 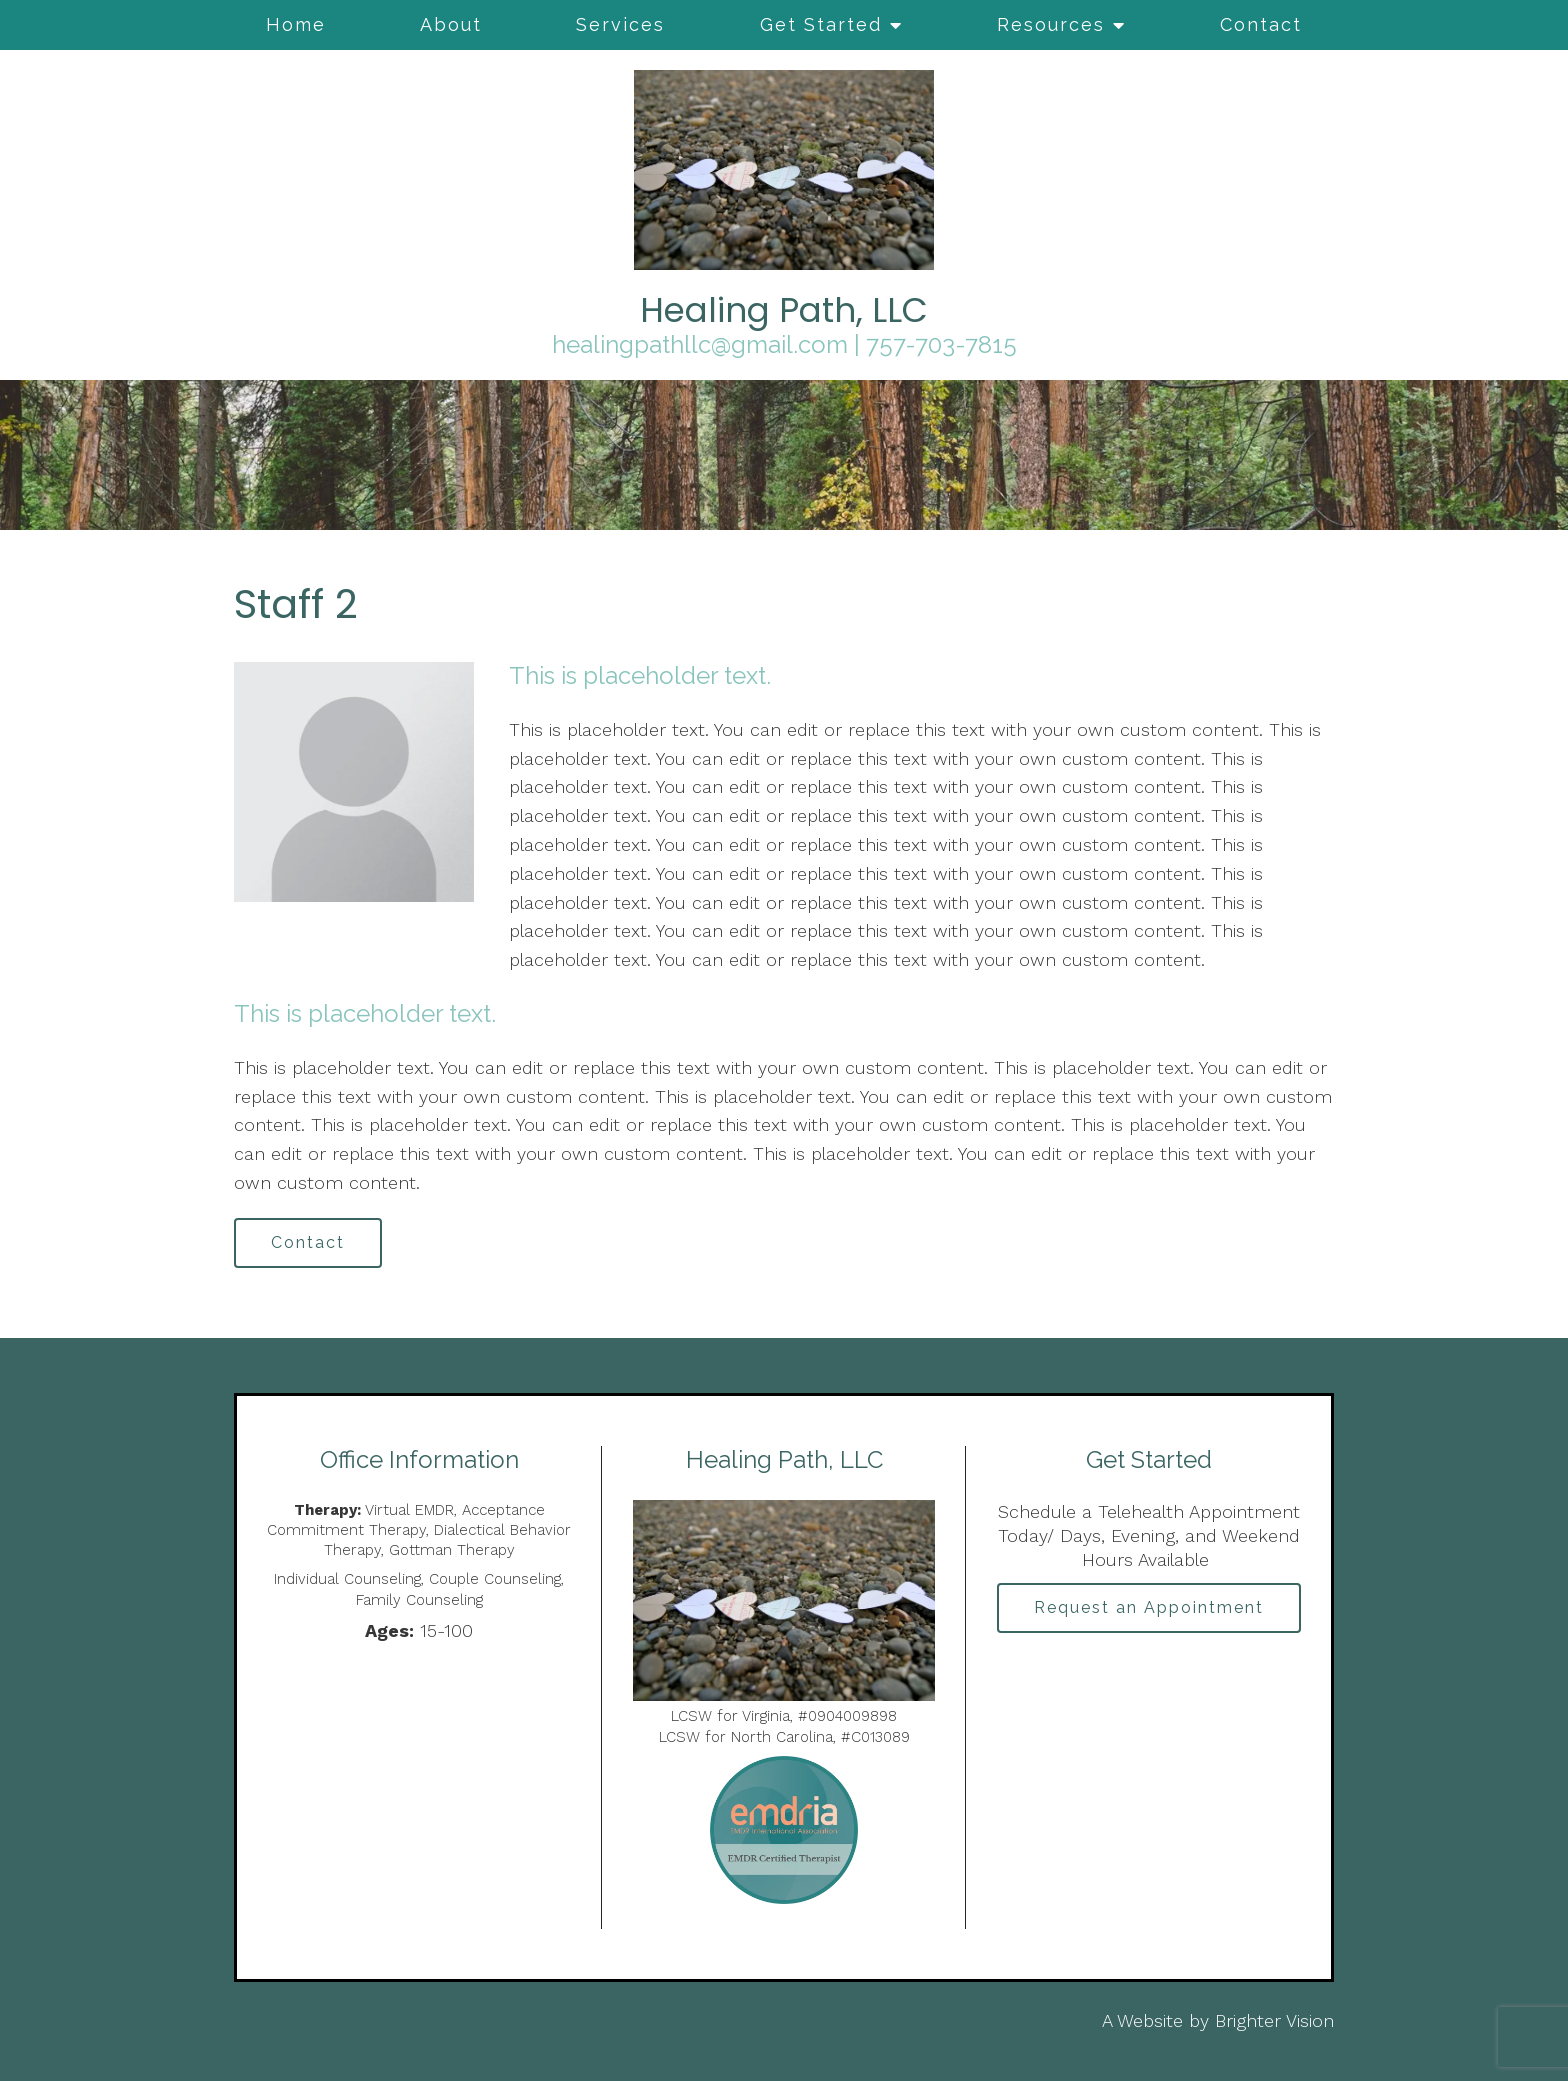 I want to click on Brighter Vision, so click(x=1274, y=2020).